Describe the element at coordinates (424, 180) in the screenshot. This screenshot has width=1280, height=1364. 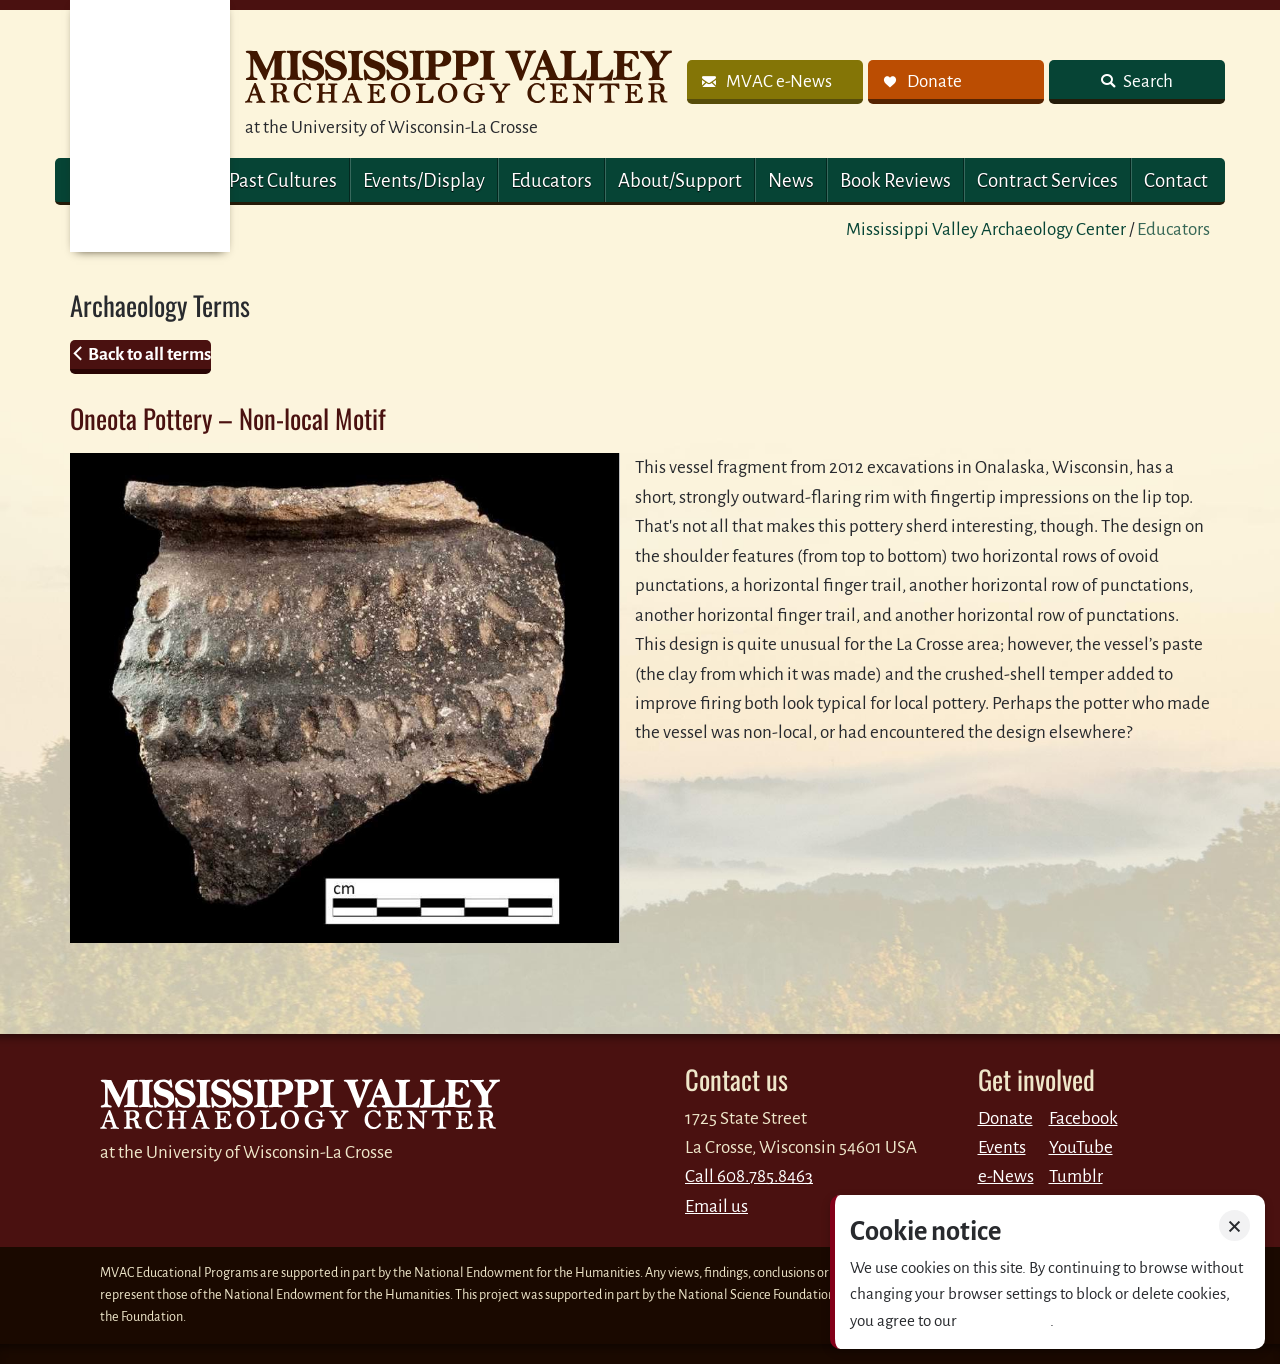
I see `Events/Display` at that location.